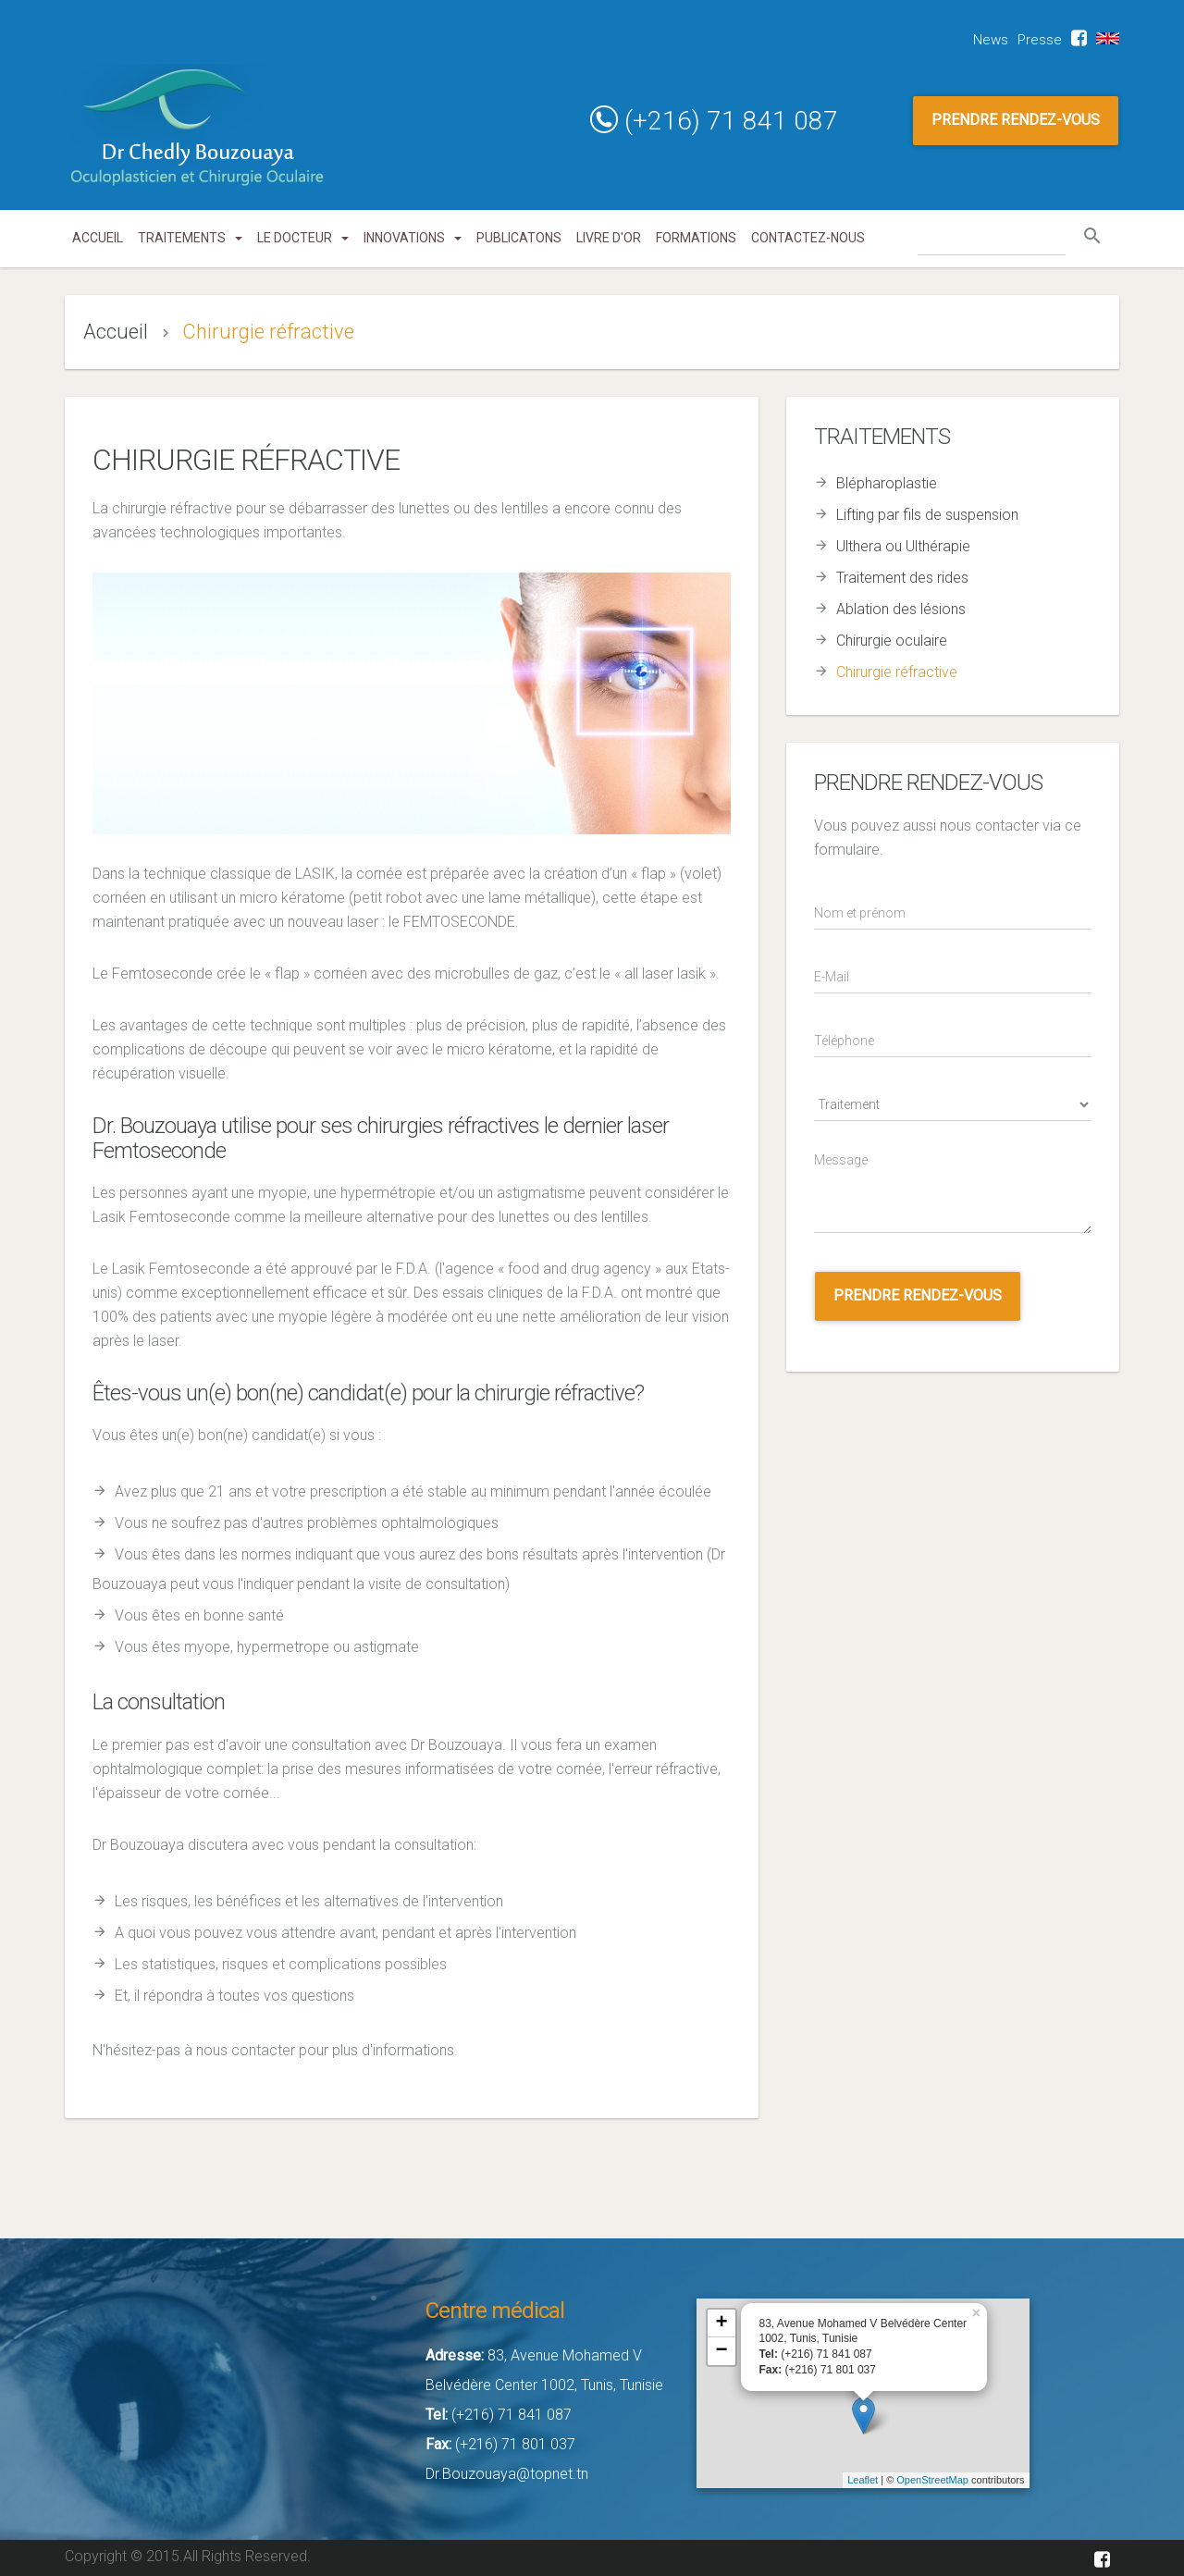 The image size is (1184, 2576). I want to click on Traitement, so click(850, 1083).